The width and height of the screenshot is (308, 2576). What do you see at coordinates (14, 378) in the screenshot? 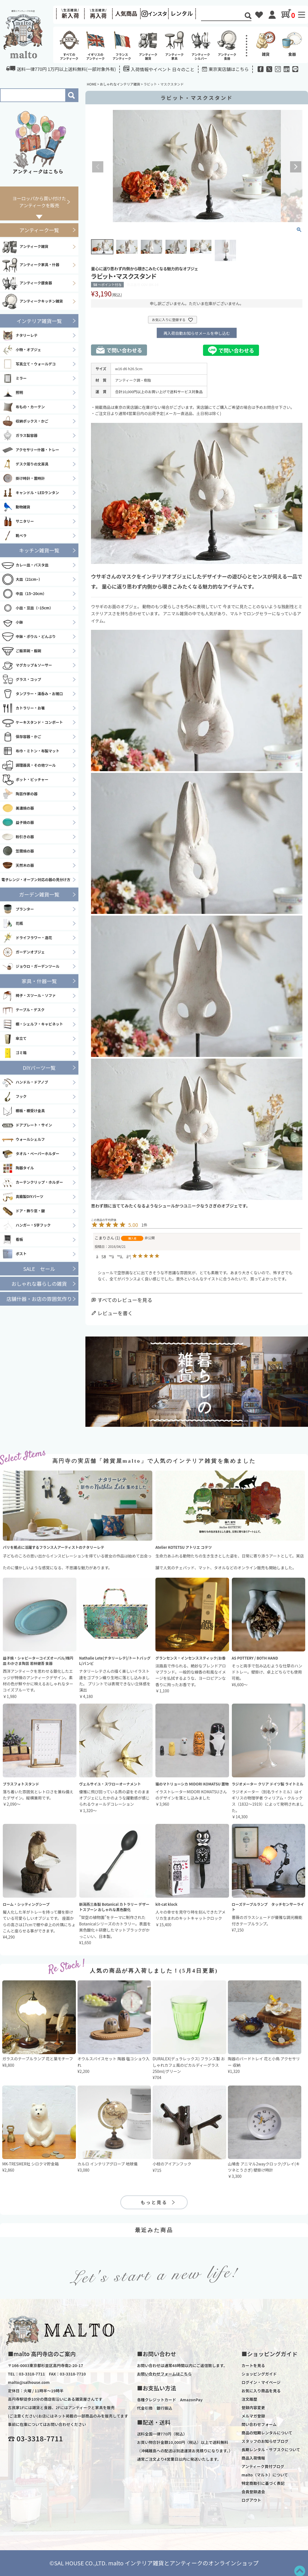
I see `ミラー` at bounding box center [14, 378].